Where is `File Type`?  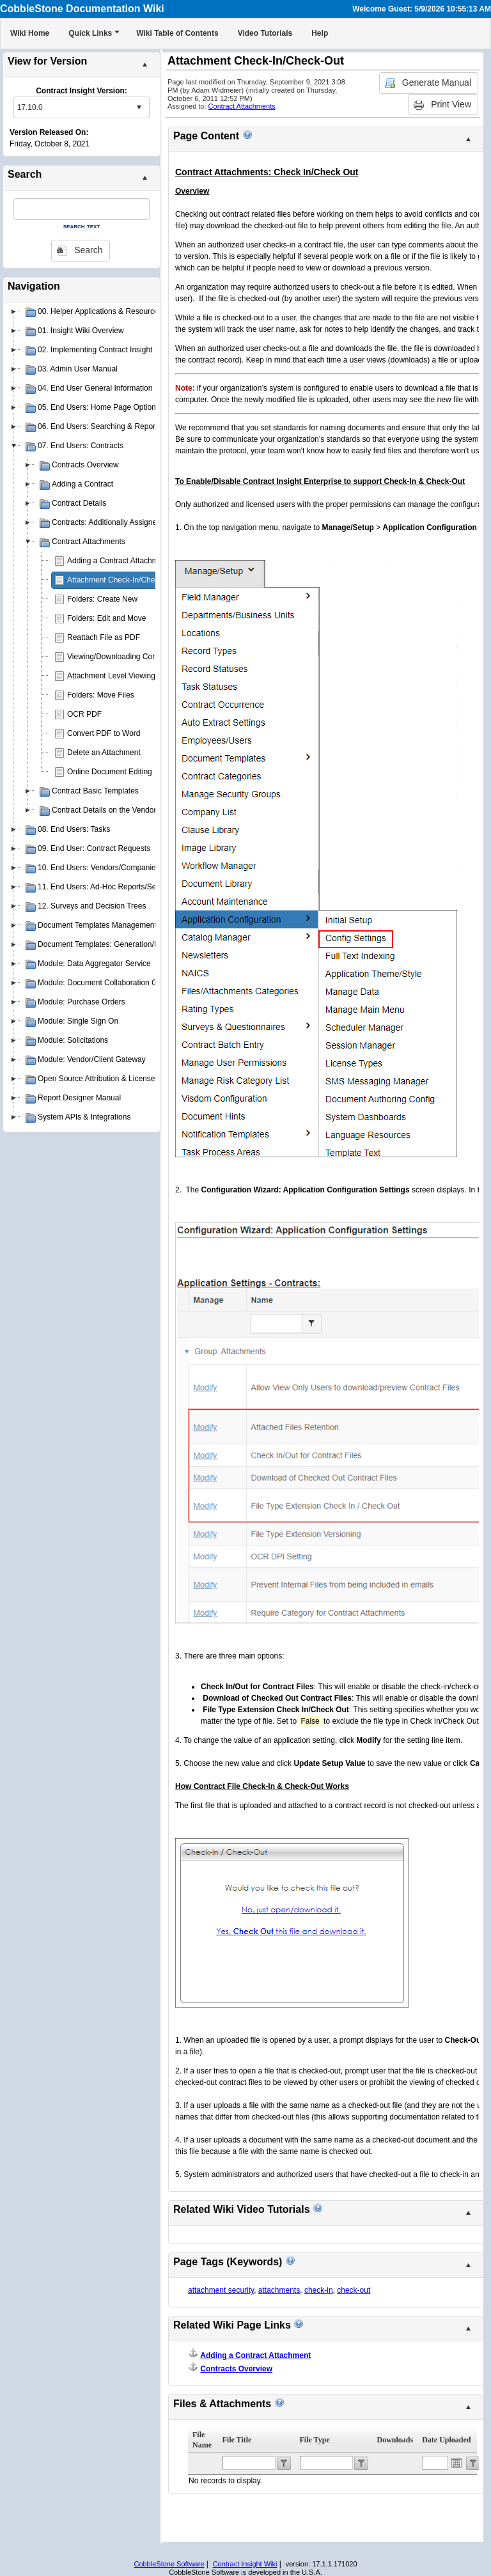
File Type is located at coordinates (315, 2439).